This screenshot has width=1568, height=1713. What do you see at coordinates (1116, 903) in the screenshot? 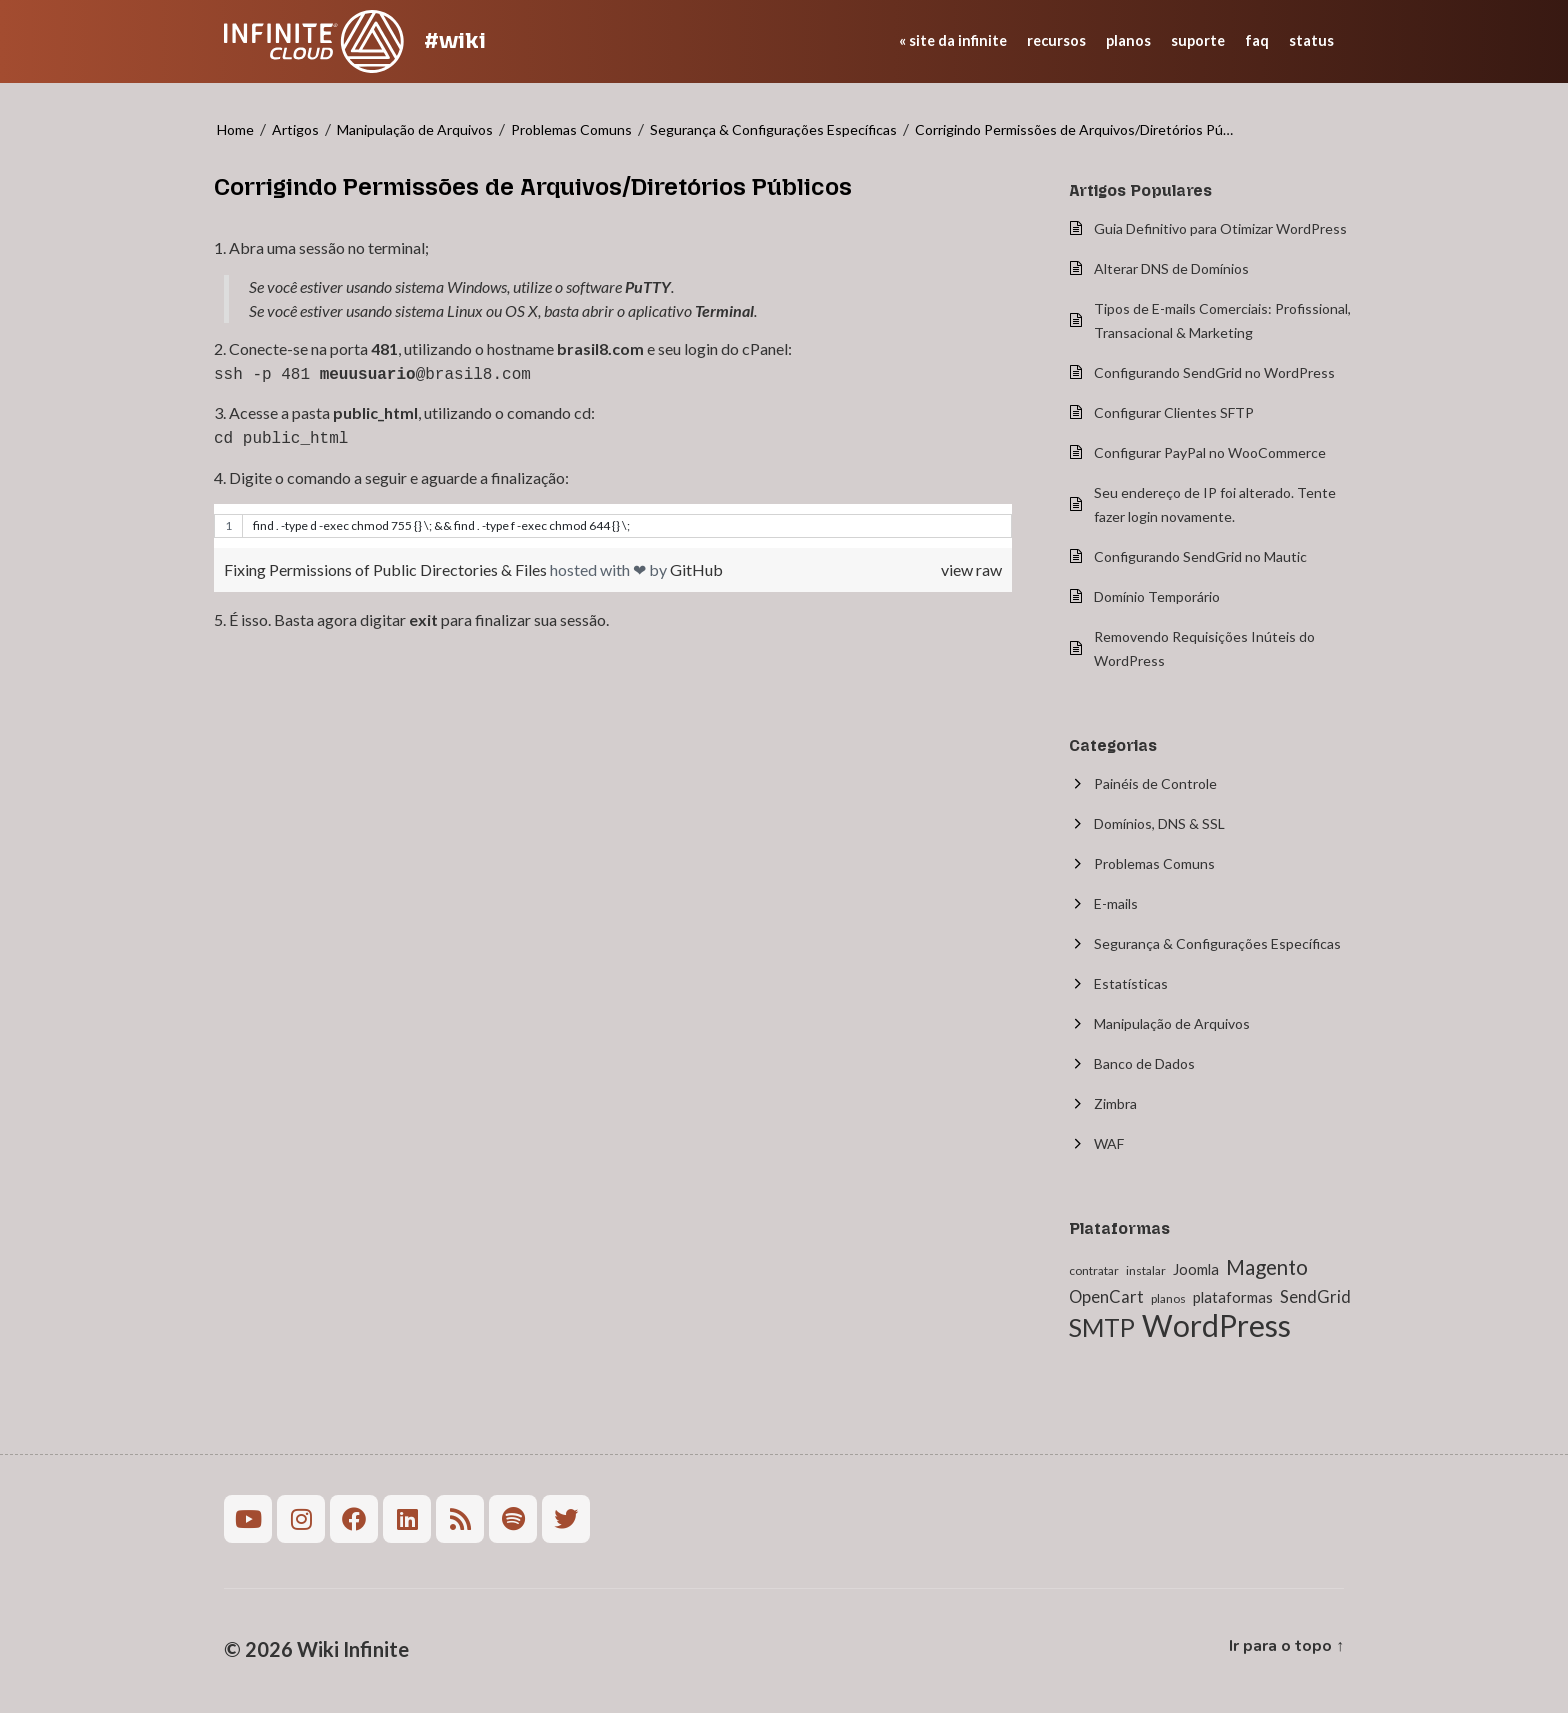
I see `E-mails` at bounding box center [1116, 903].